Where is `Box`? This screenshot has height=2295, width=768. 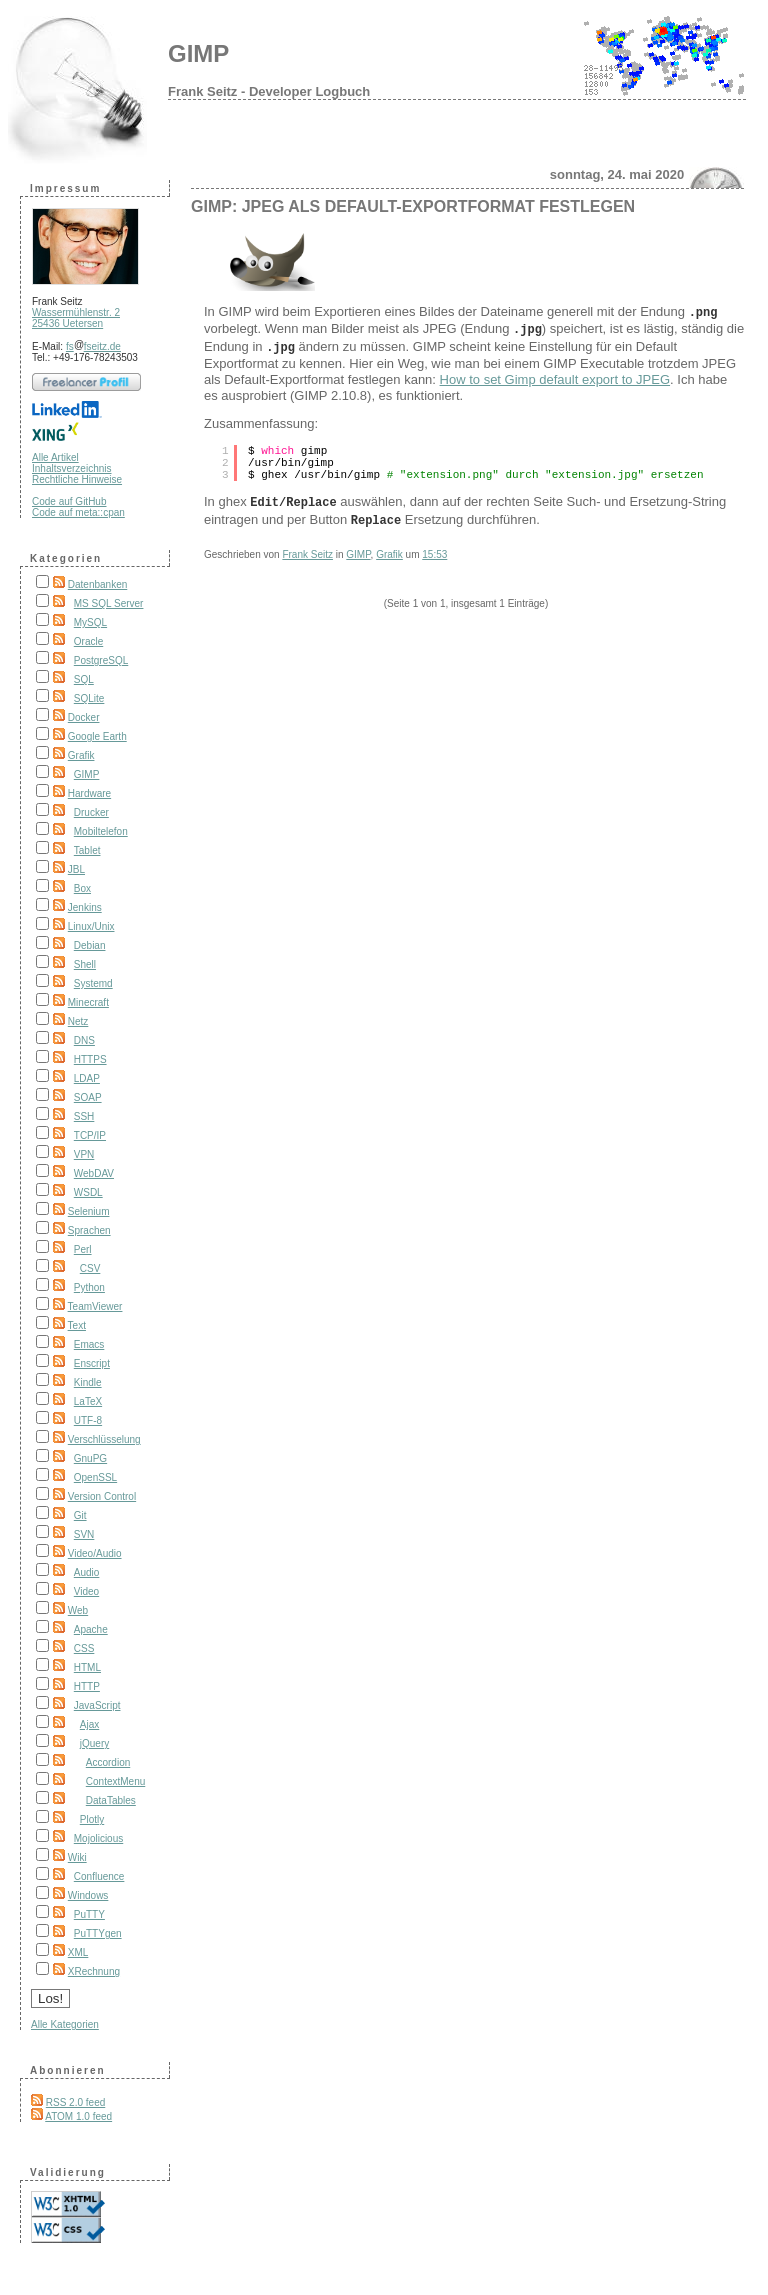
Box is located at coordinates (82, 888).